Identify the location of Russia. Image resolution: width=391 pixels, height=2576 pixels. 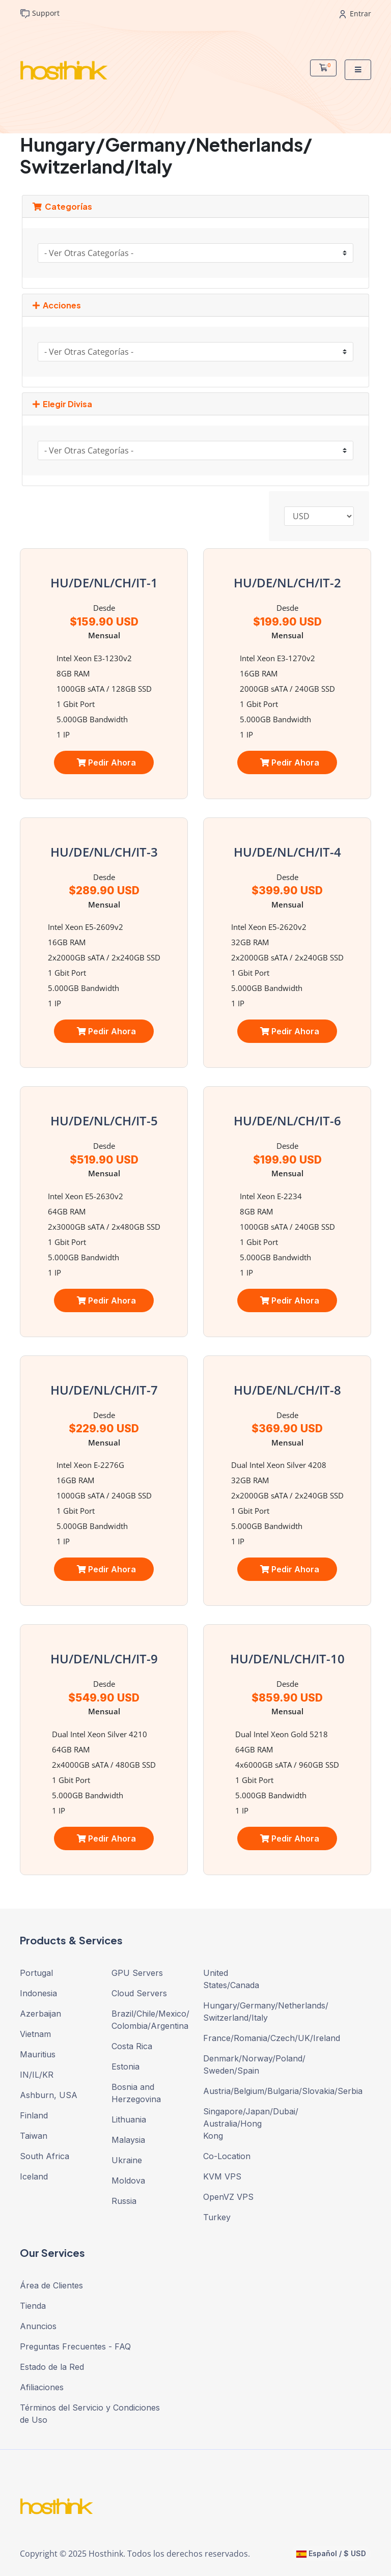
(123, 2201).